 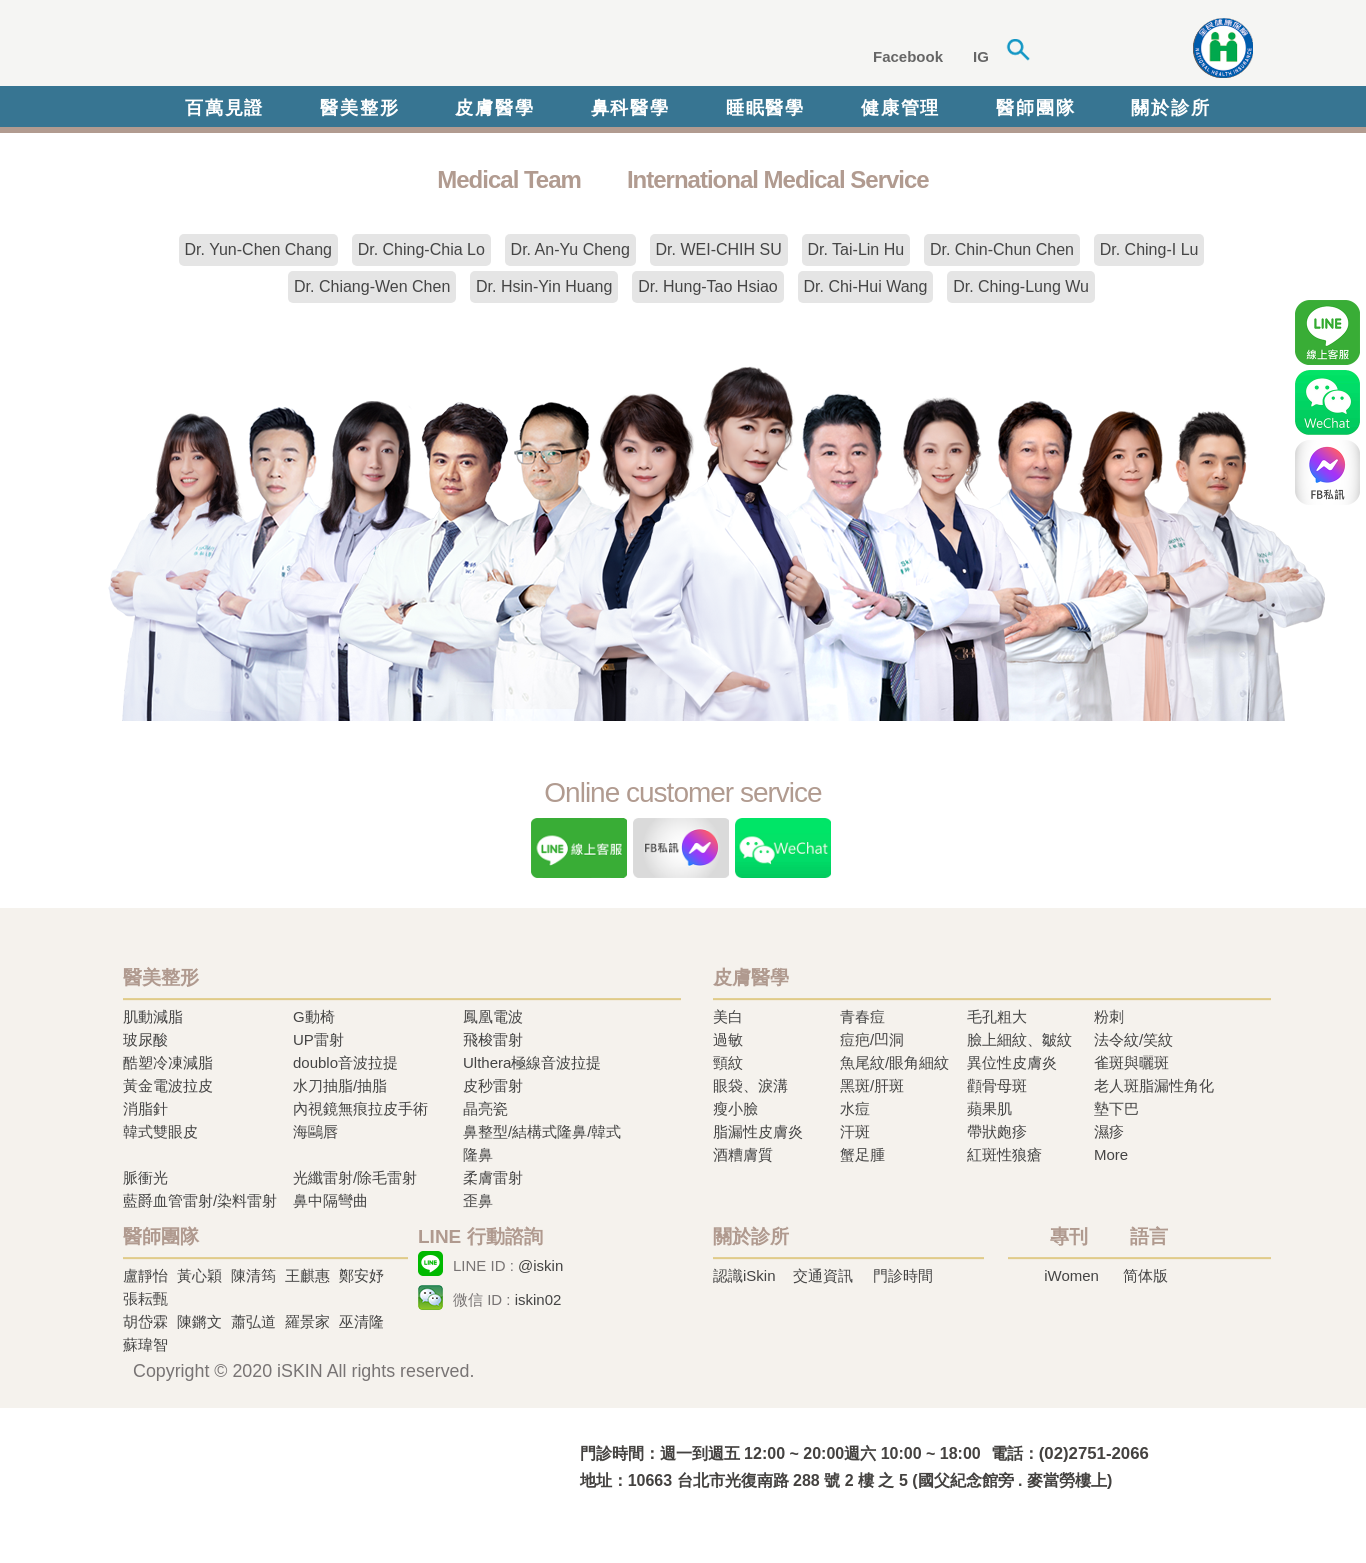 What do you see at coordinates (372, 286) in the screenshot?
I see `Dr. Chiang-Wen Chen` at bounding box center [372, 286].